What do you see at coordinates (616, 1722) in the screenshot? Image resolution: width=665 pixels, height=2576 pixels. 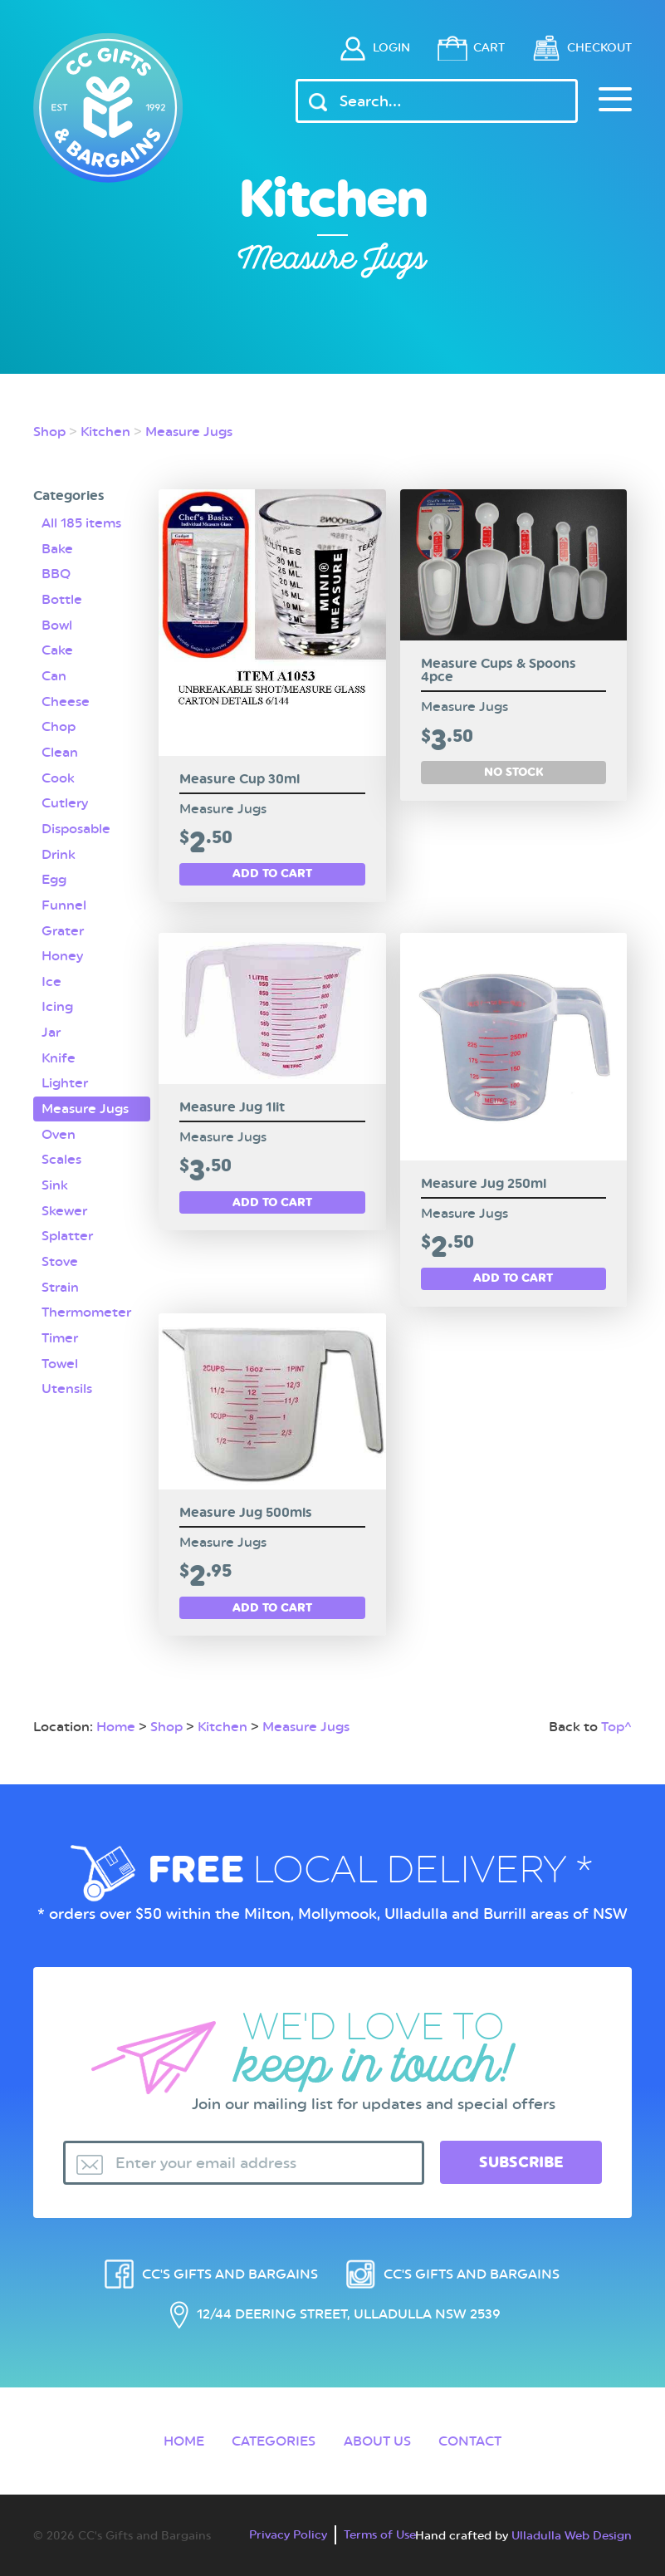 I see `Top^` at bounding box center [616, 1722].